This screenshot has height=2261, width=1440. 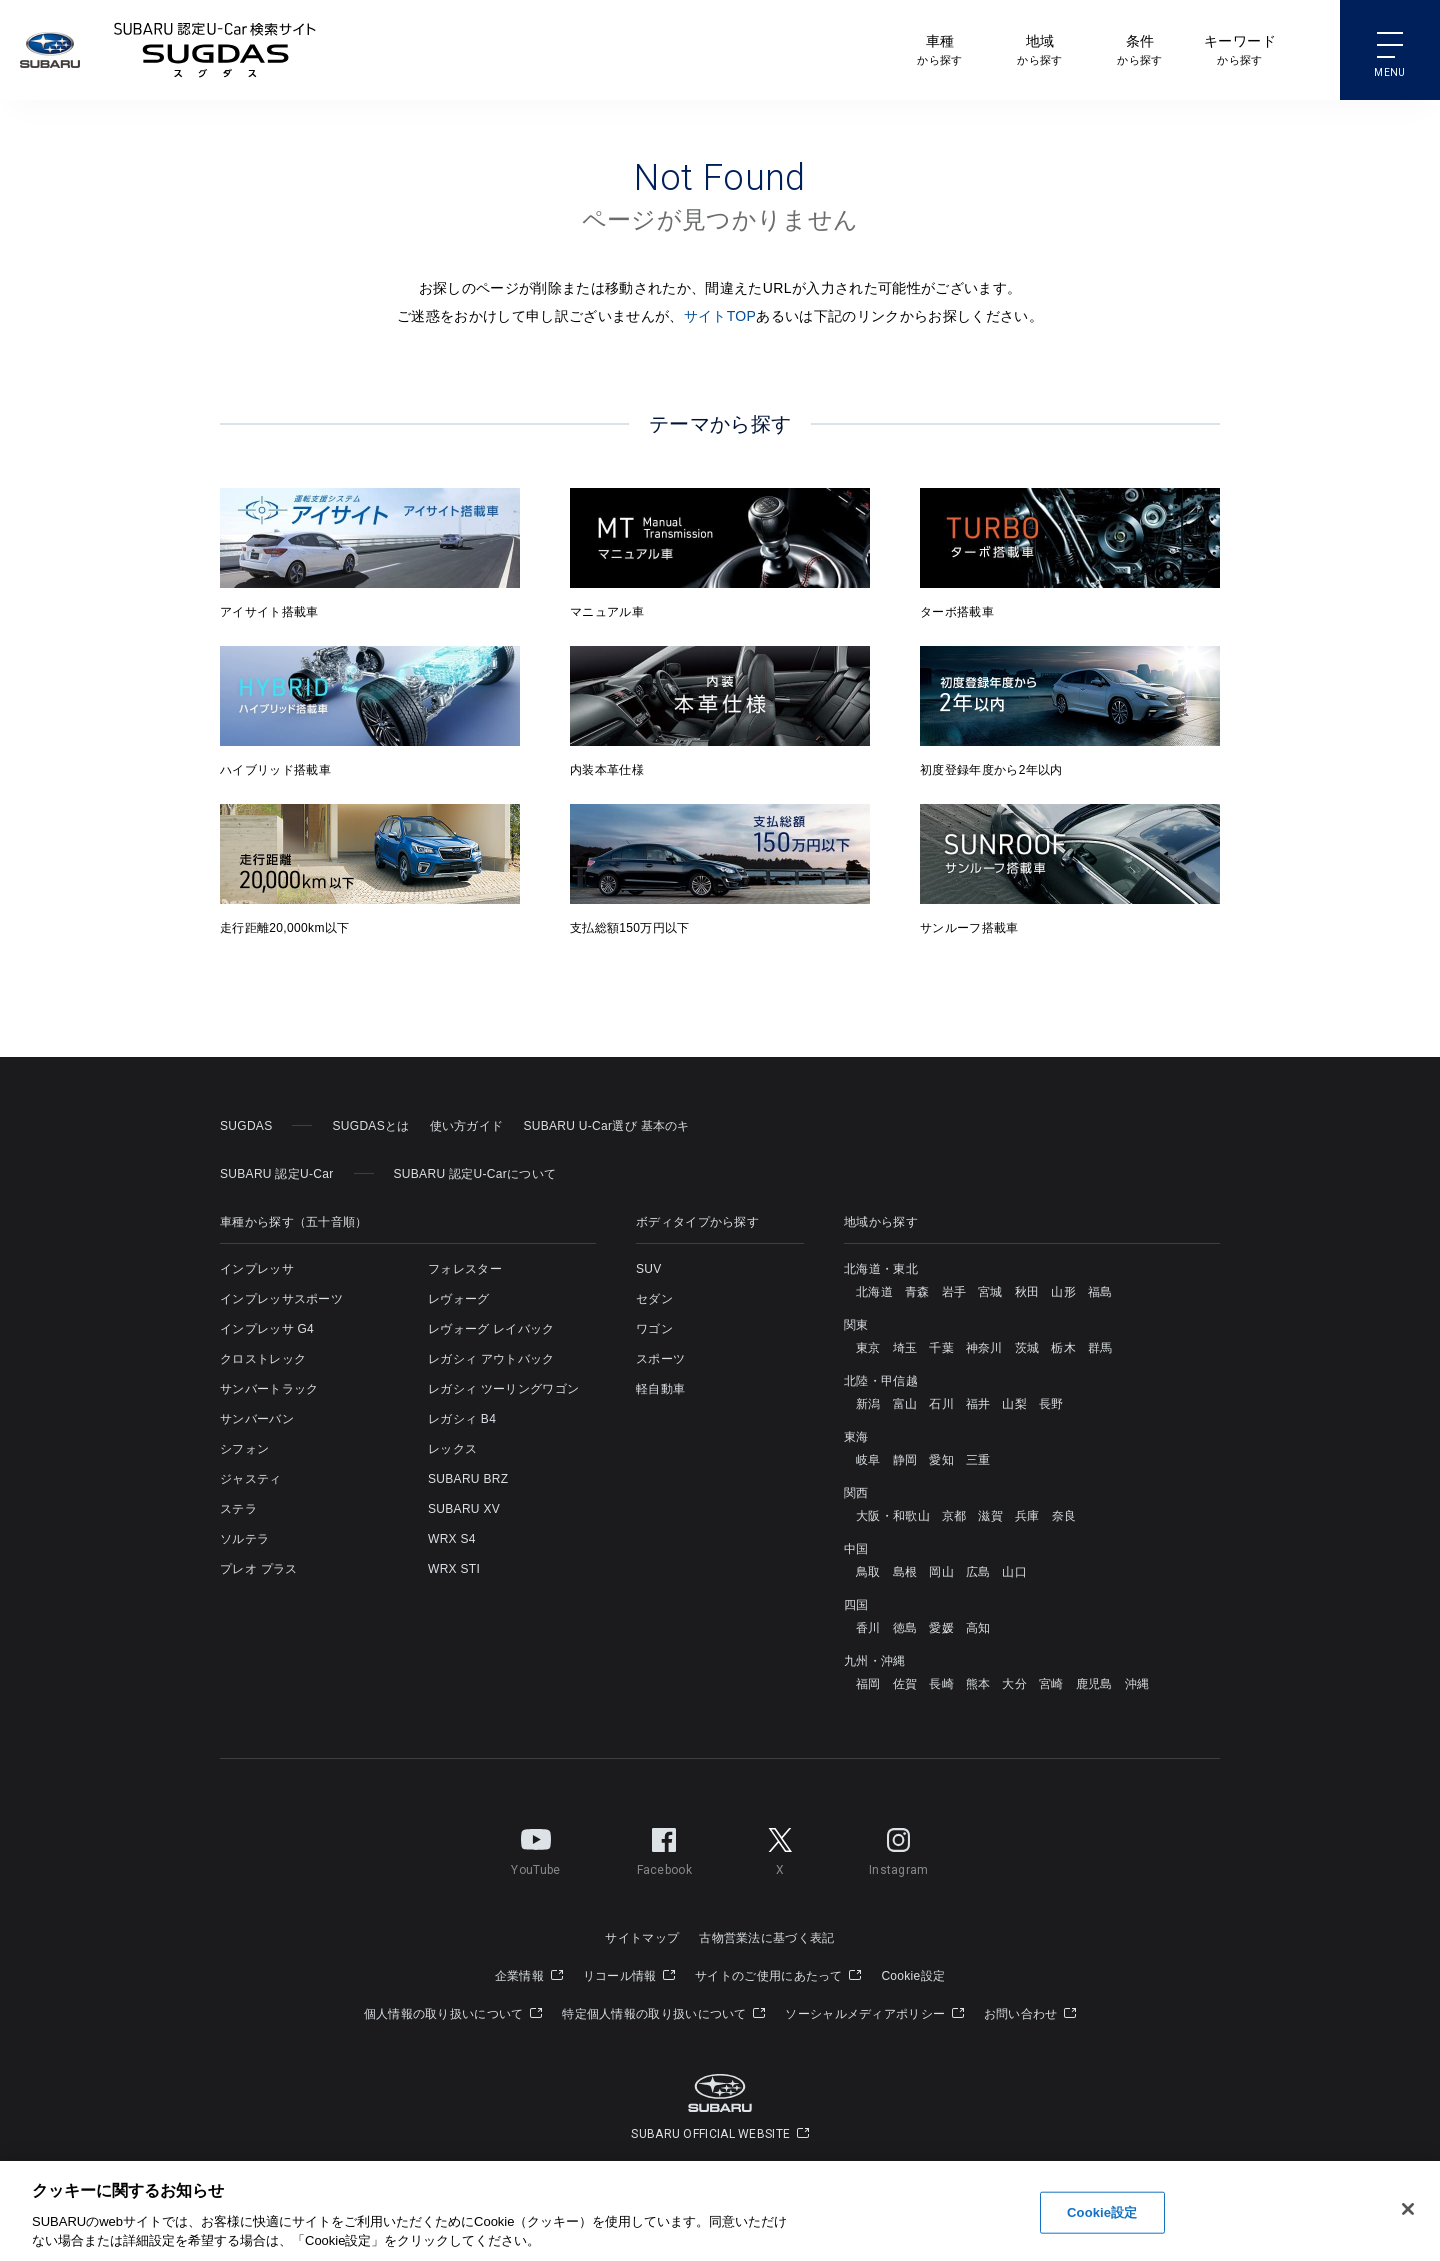 I want to click on 特定個人情報の取り扱いについて, so click(x=663, y=2014).